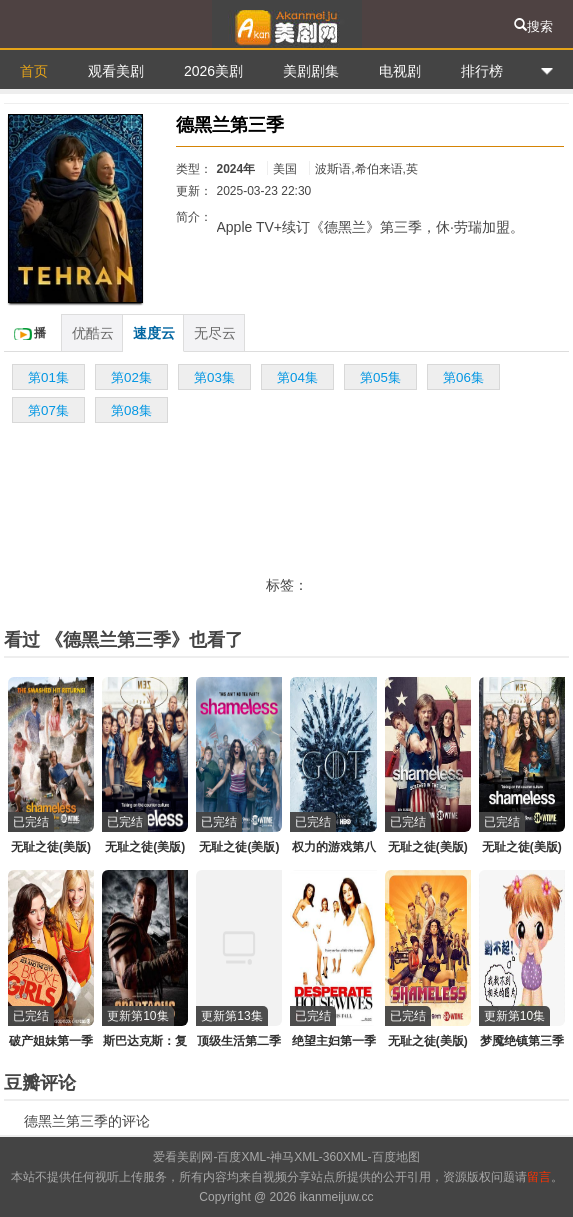 The height and width of the screenshot is (1217, 573). I want to click on 第06集, so click(463, 377).